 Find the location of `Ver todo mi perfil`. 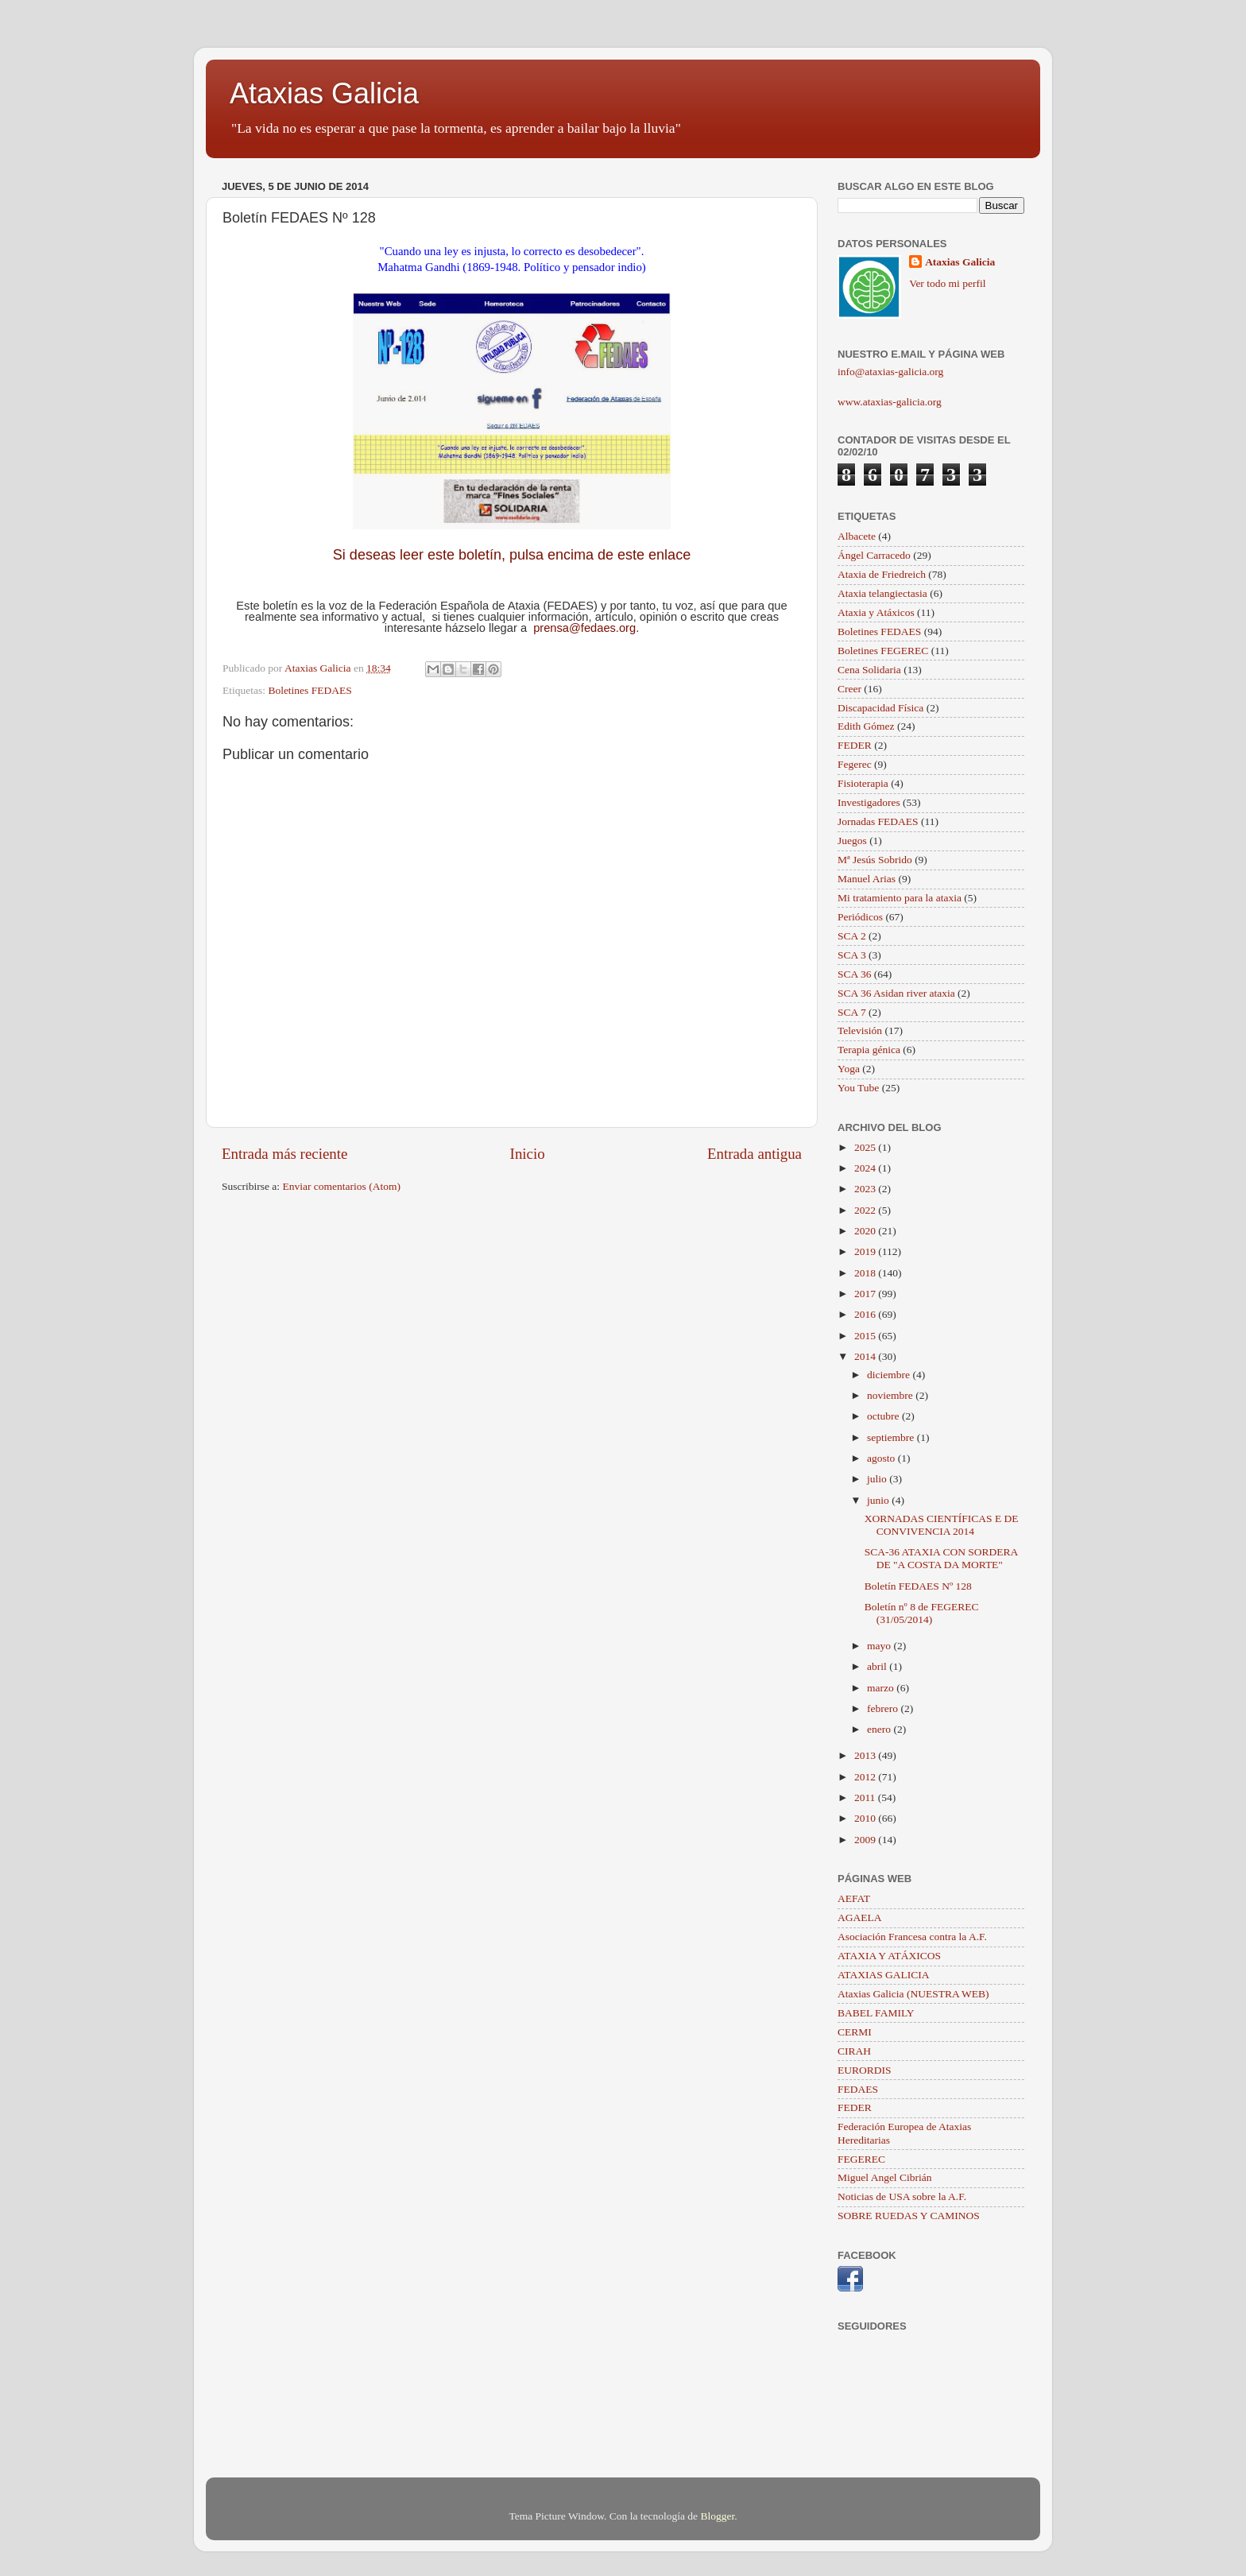

Ver todo mi perfil is located at coordinates (947, 283).